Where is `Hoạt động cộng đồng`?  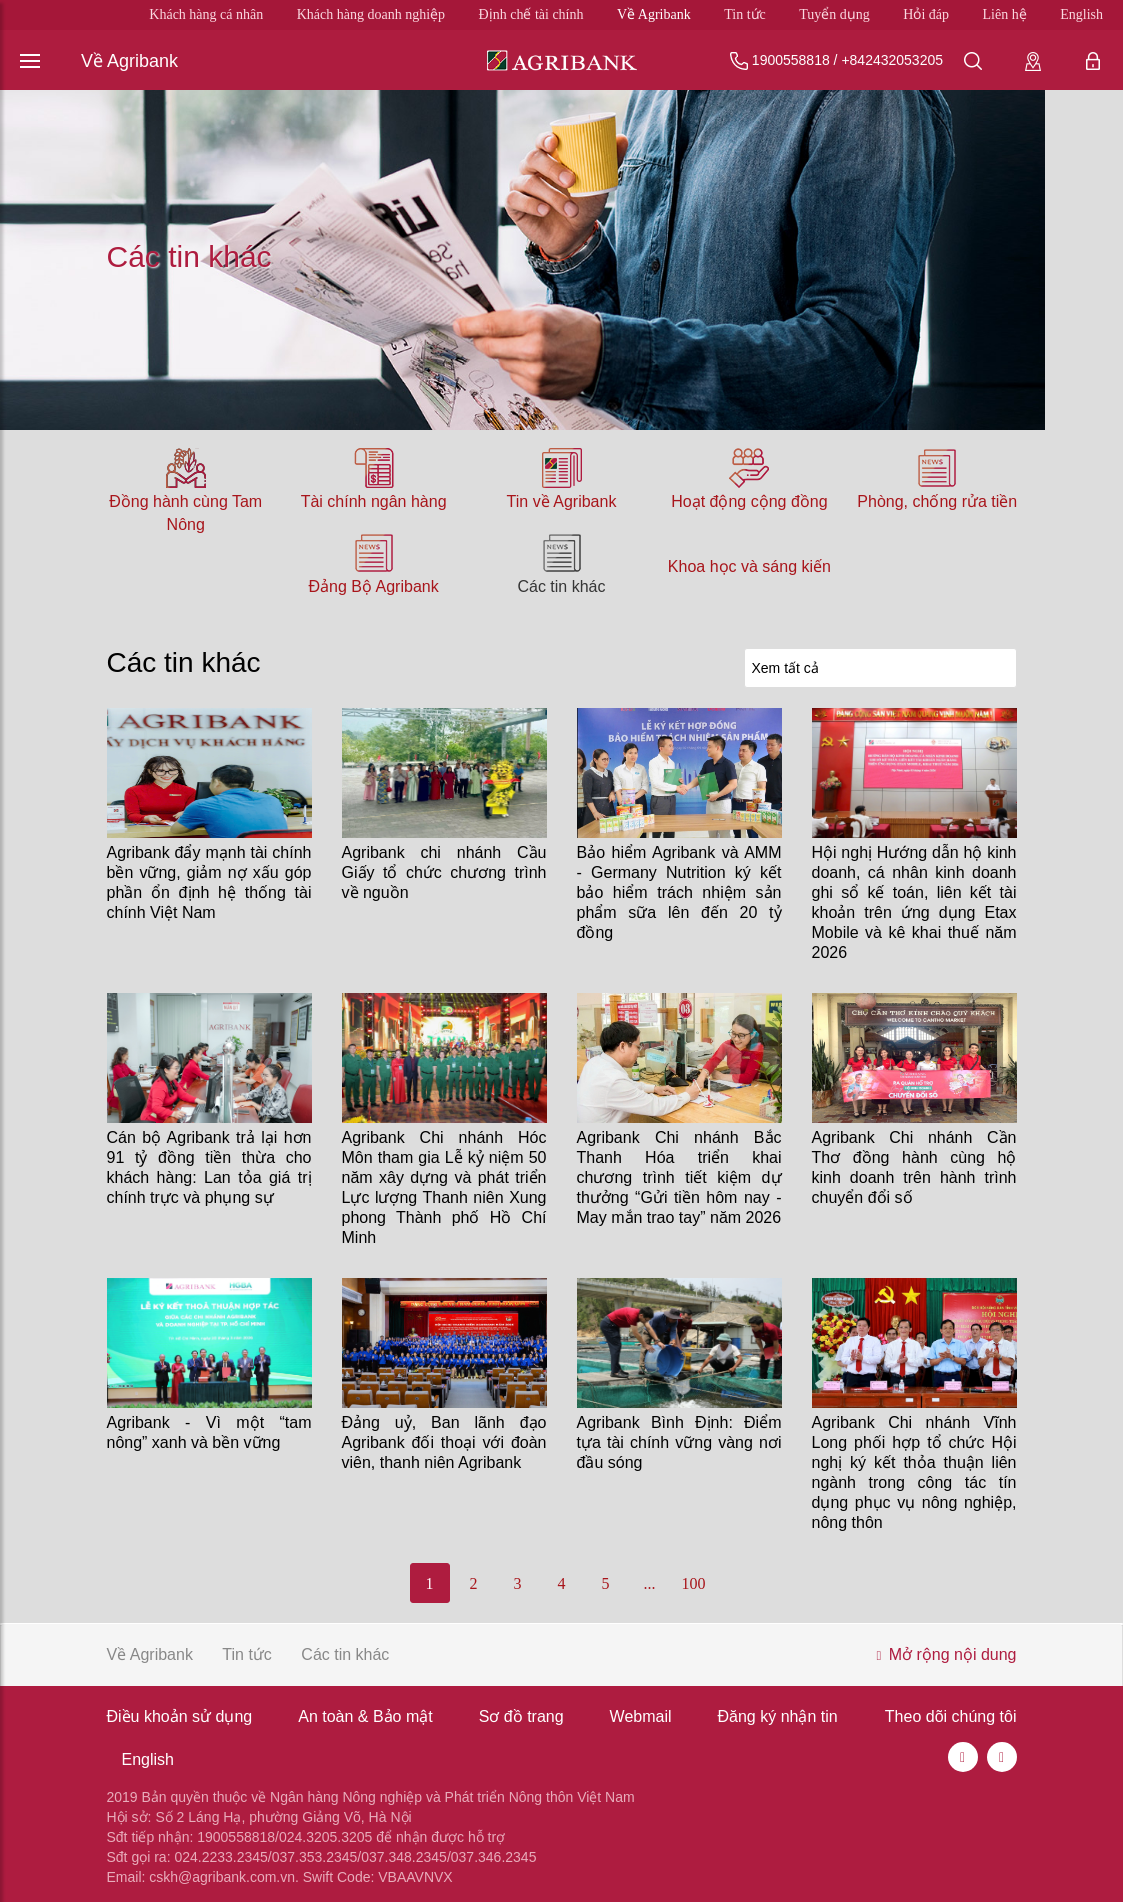
Hoạt động cộng đồng is located at coordinates (749, 501).